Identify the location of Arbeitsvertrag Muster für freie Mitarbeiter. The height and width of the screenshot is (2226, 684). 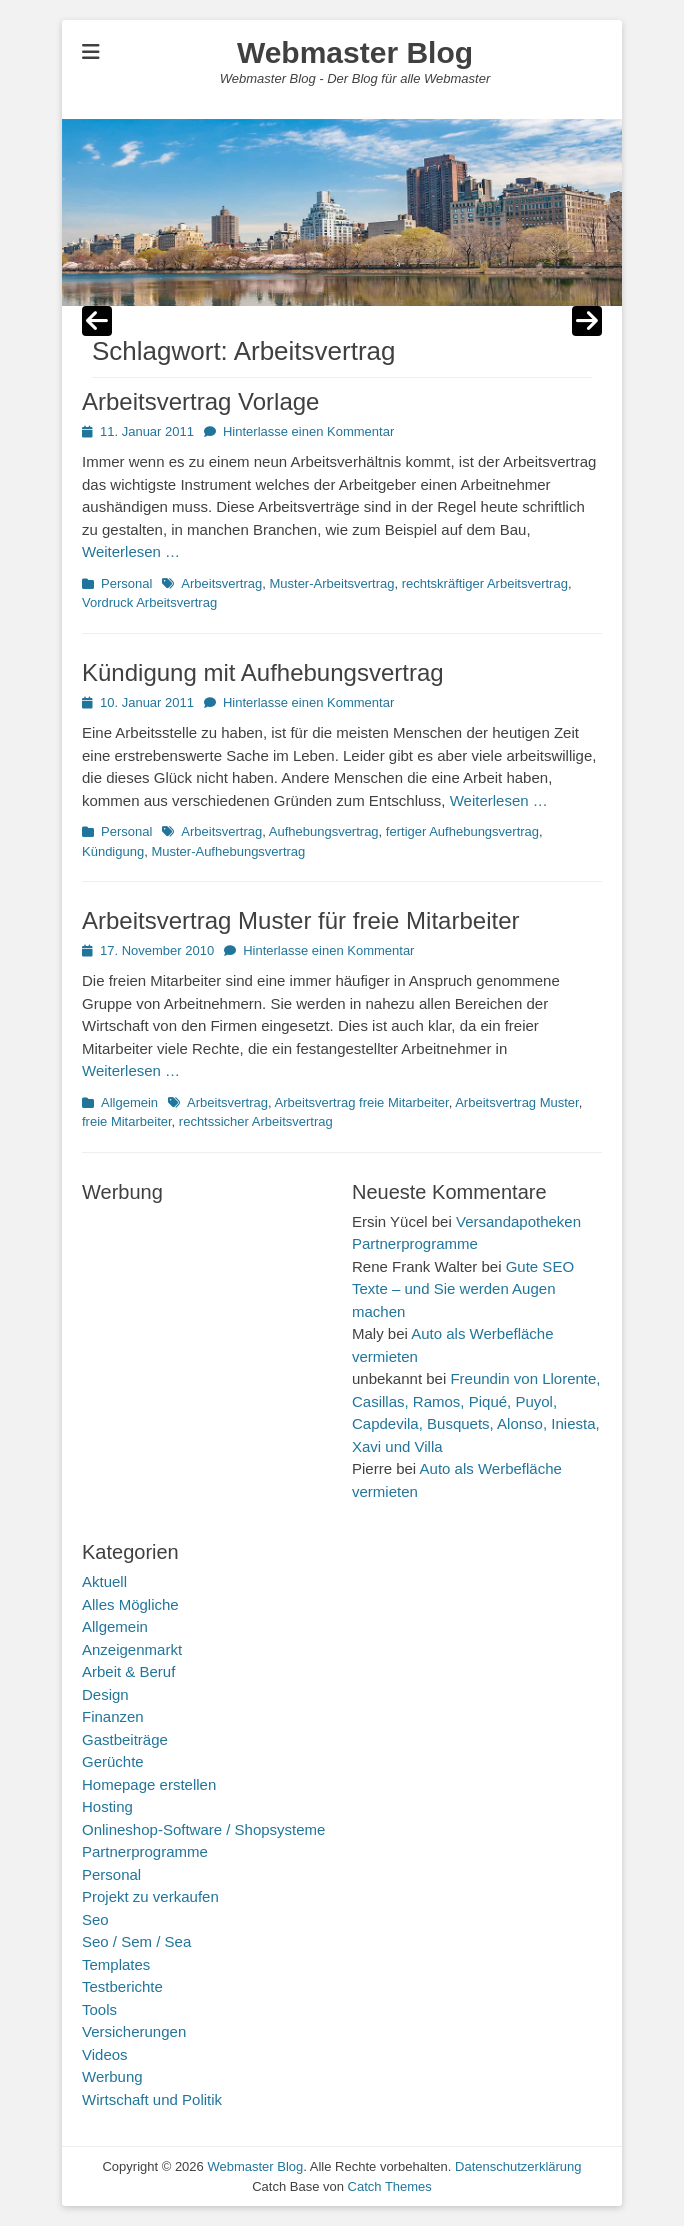
(300, 920).